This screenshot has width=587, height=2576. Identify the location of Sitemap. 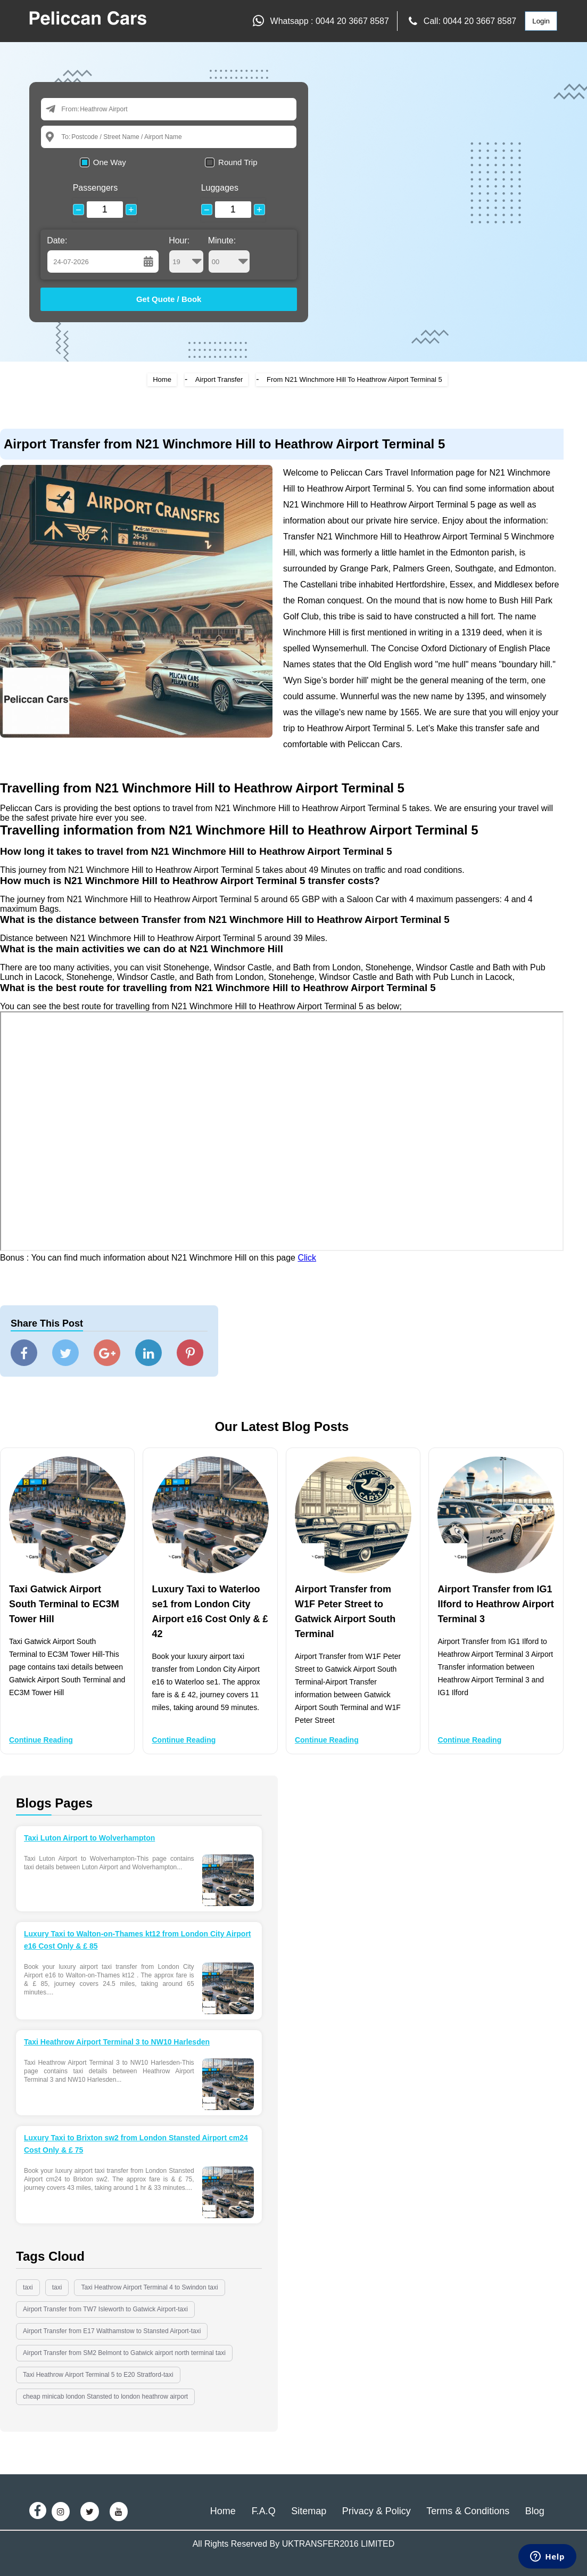
(308, 2511).